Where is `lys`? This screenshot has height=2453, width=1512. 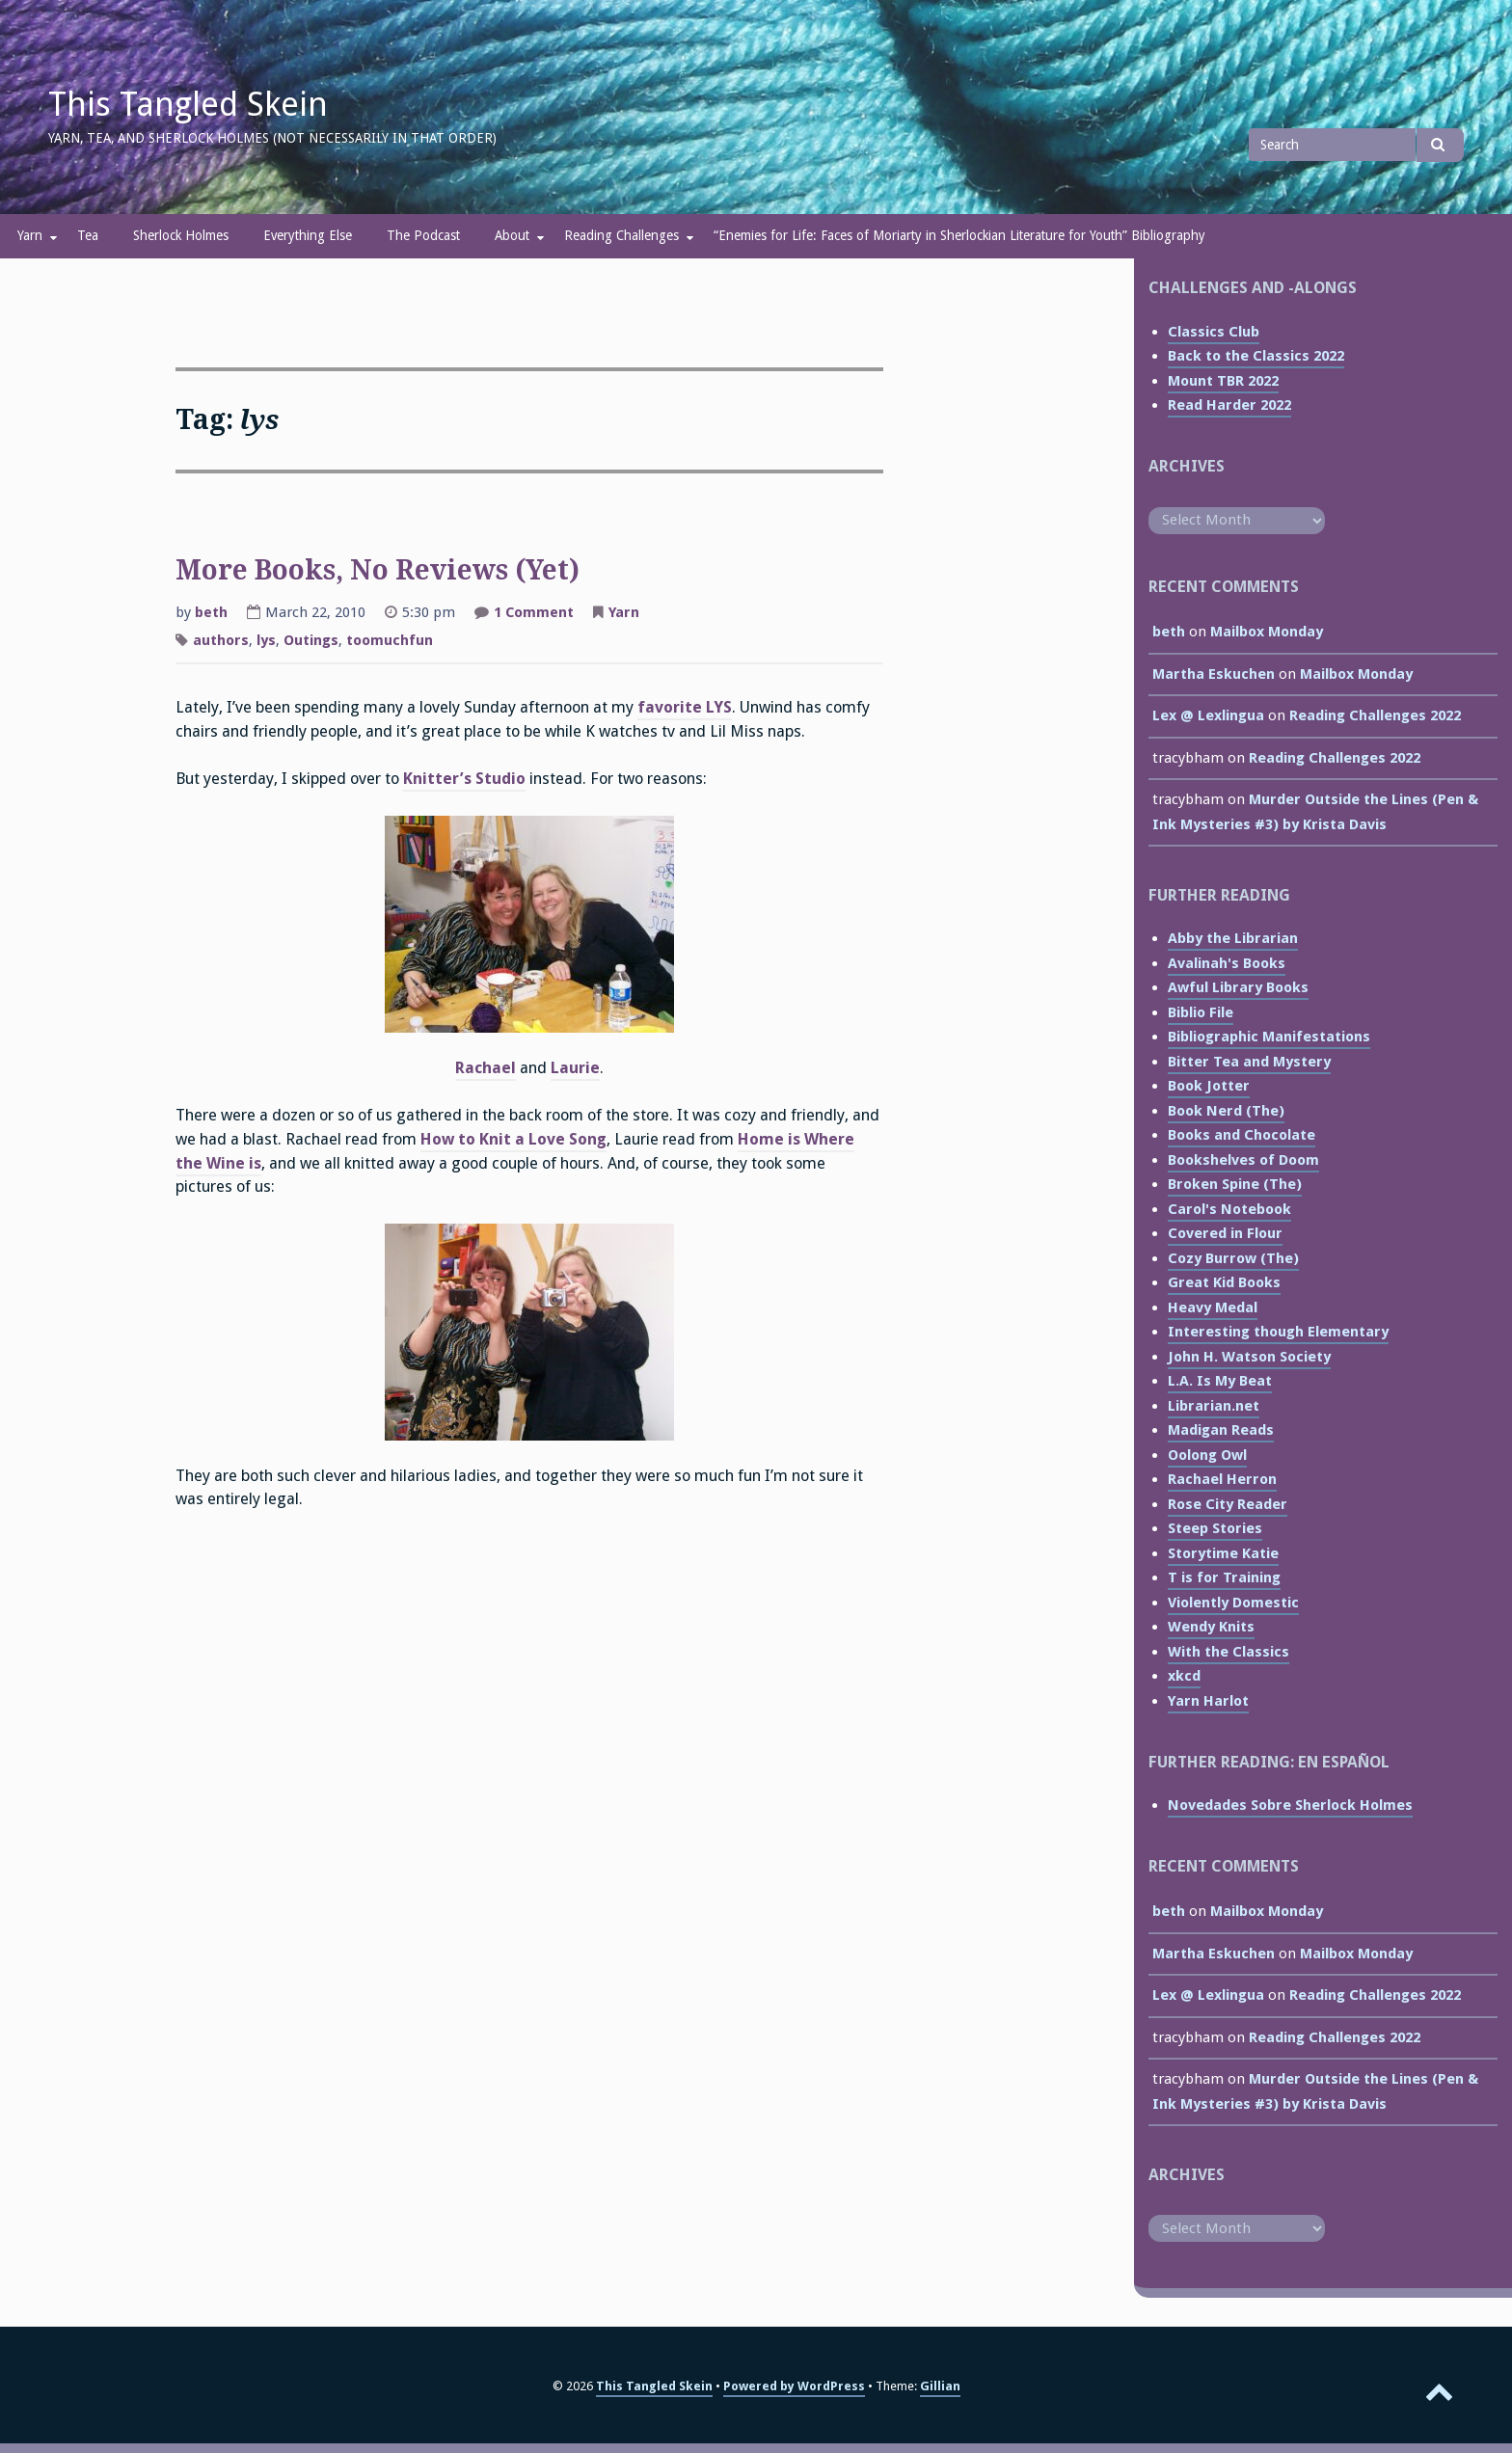
lys is located at coordinates (266, 640).